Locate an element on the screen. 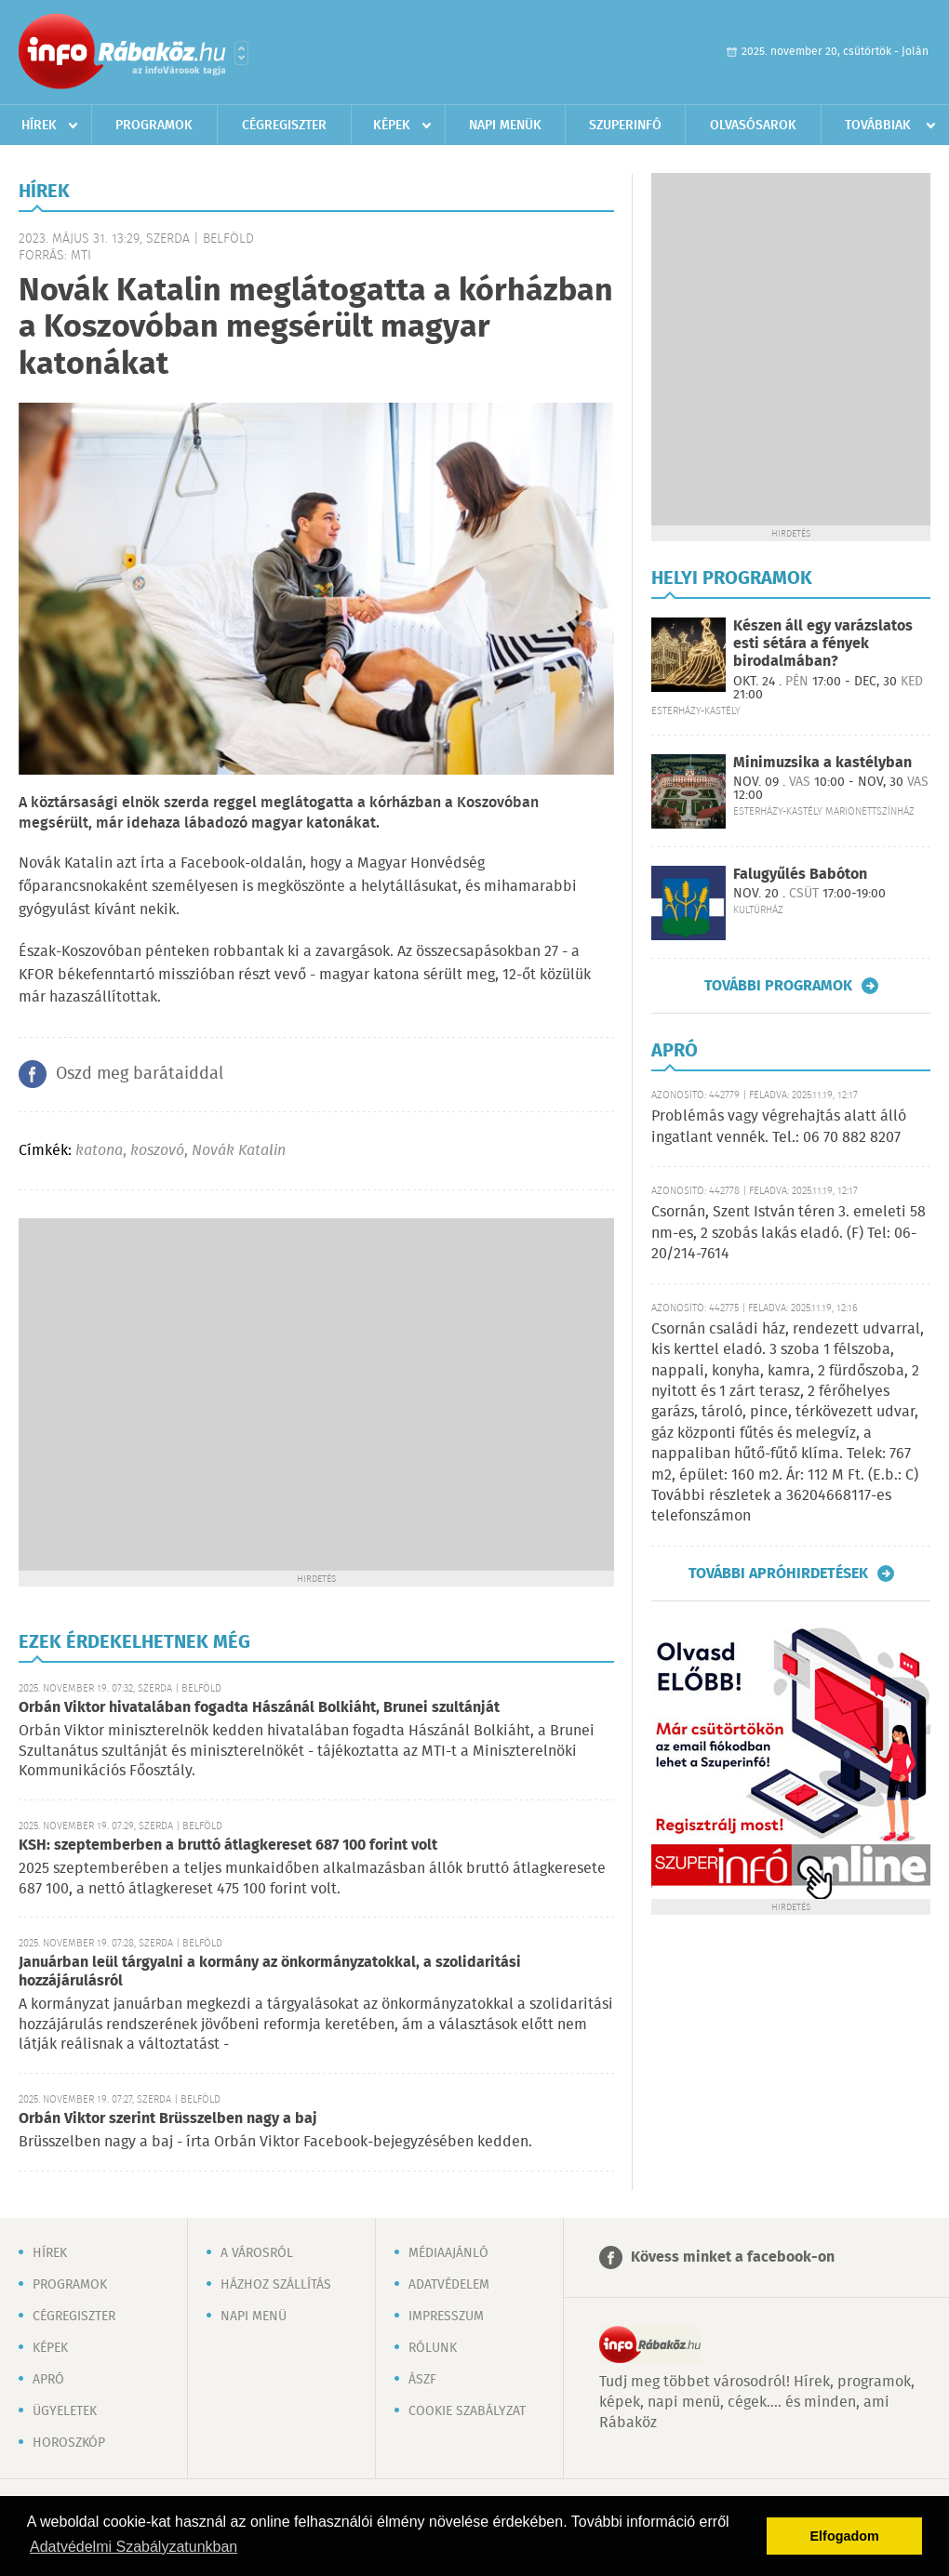  Problémás vagy végrehajtás alatt álló ingatlant vennék. Tel.: 06 70 882 8207 is located at coordinates (778, 1127).